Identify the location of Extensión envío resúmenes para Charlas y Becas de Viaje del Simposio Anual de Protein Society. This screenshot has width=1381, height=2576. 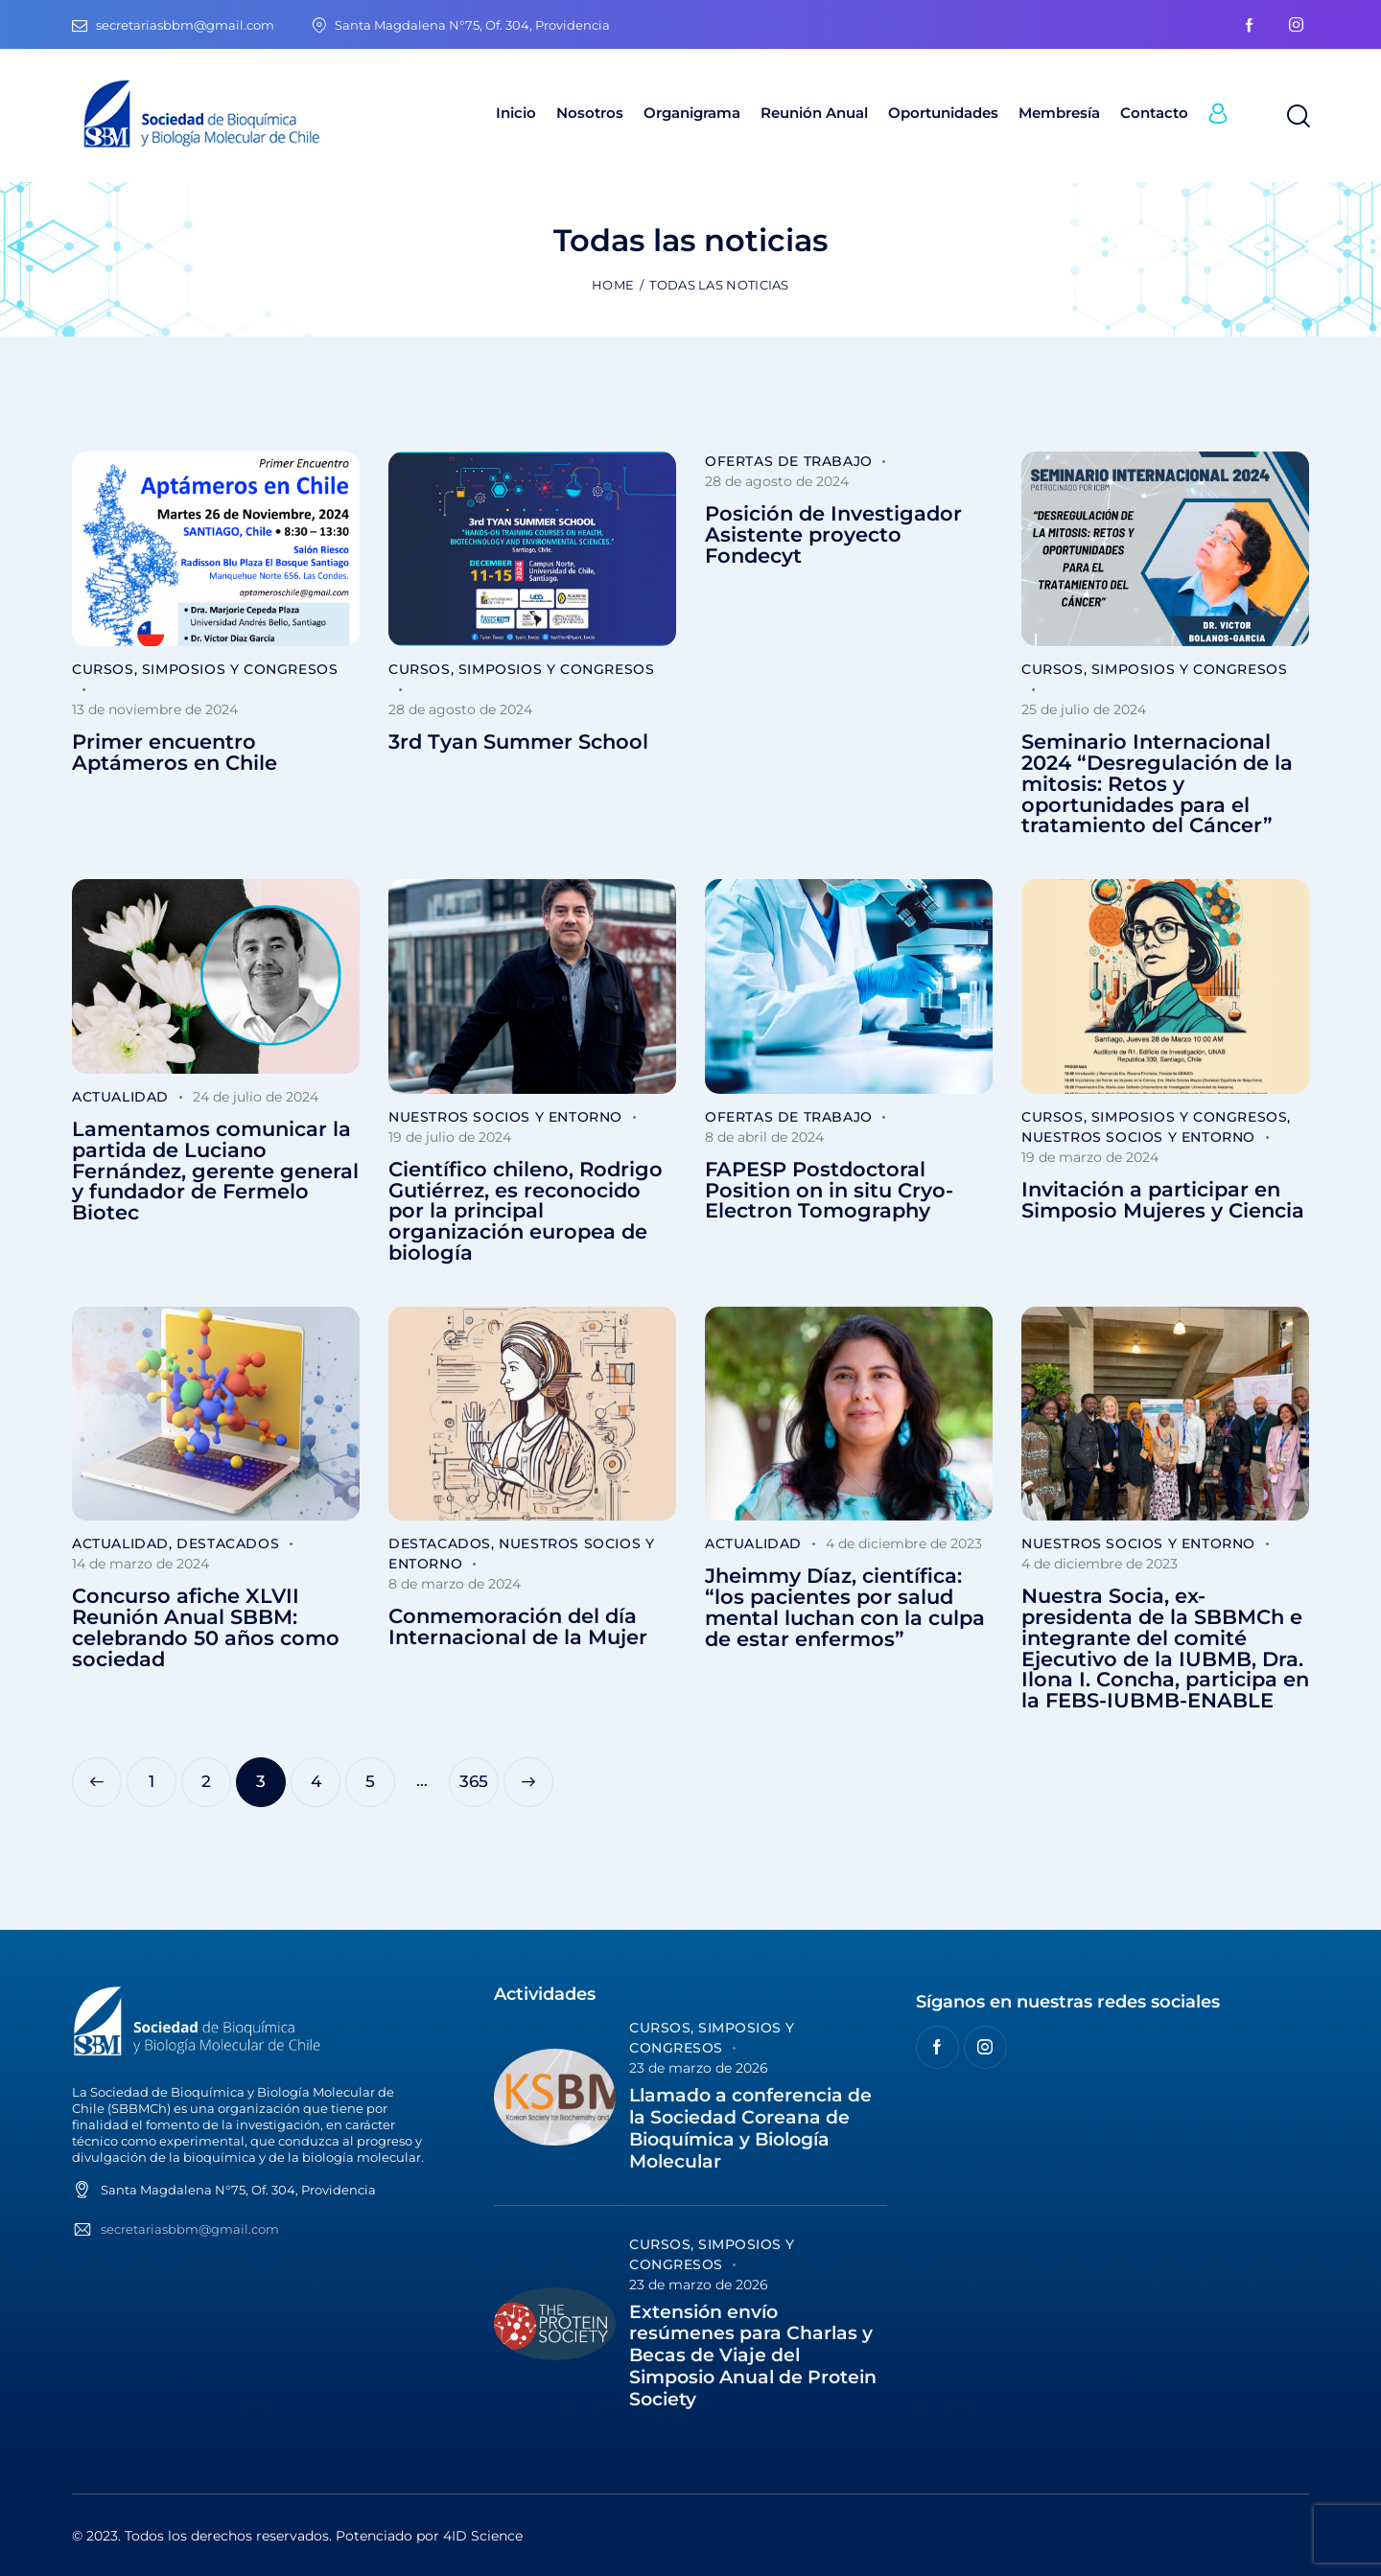
(753, 2356).